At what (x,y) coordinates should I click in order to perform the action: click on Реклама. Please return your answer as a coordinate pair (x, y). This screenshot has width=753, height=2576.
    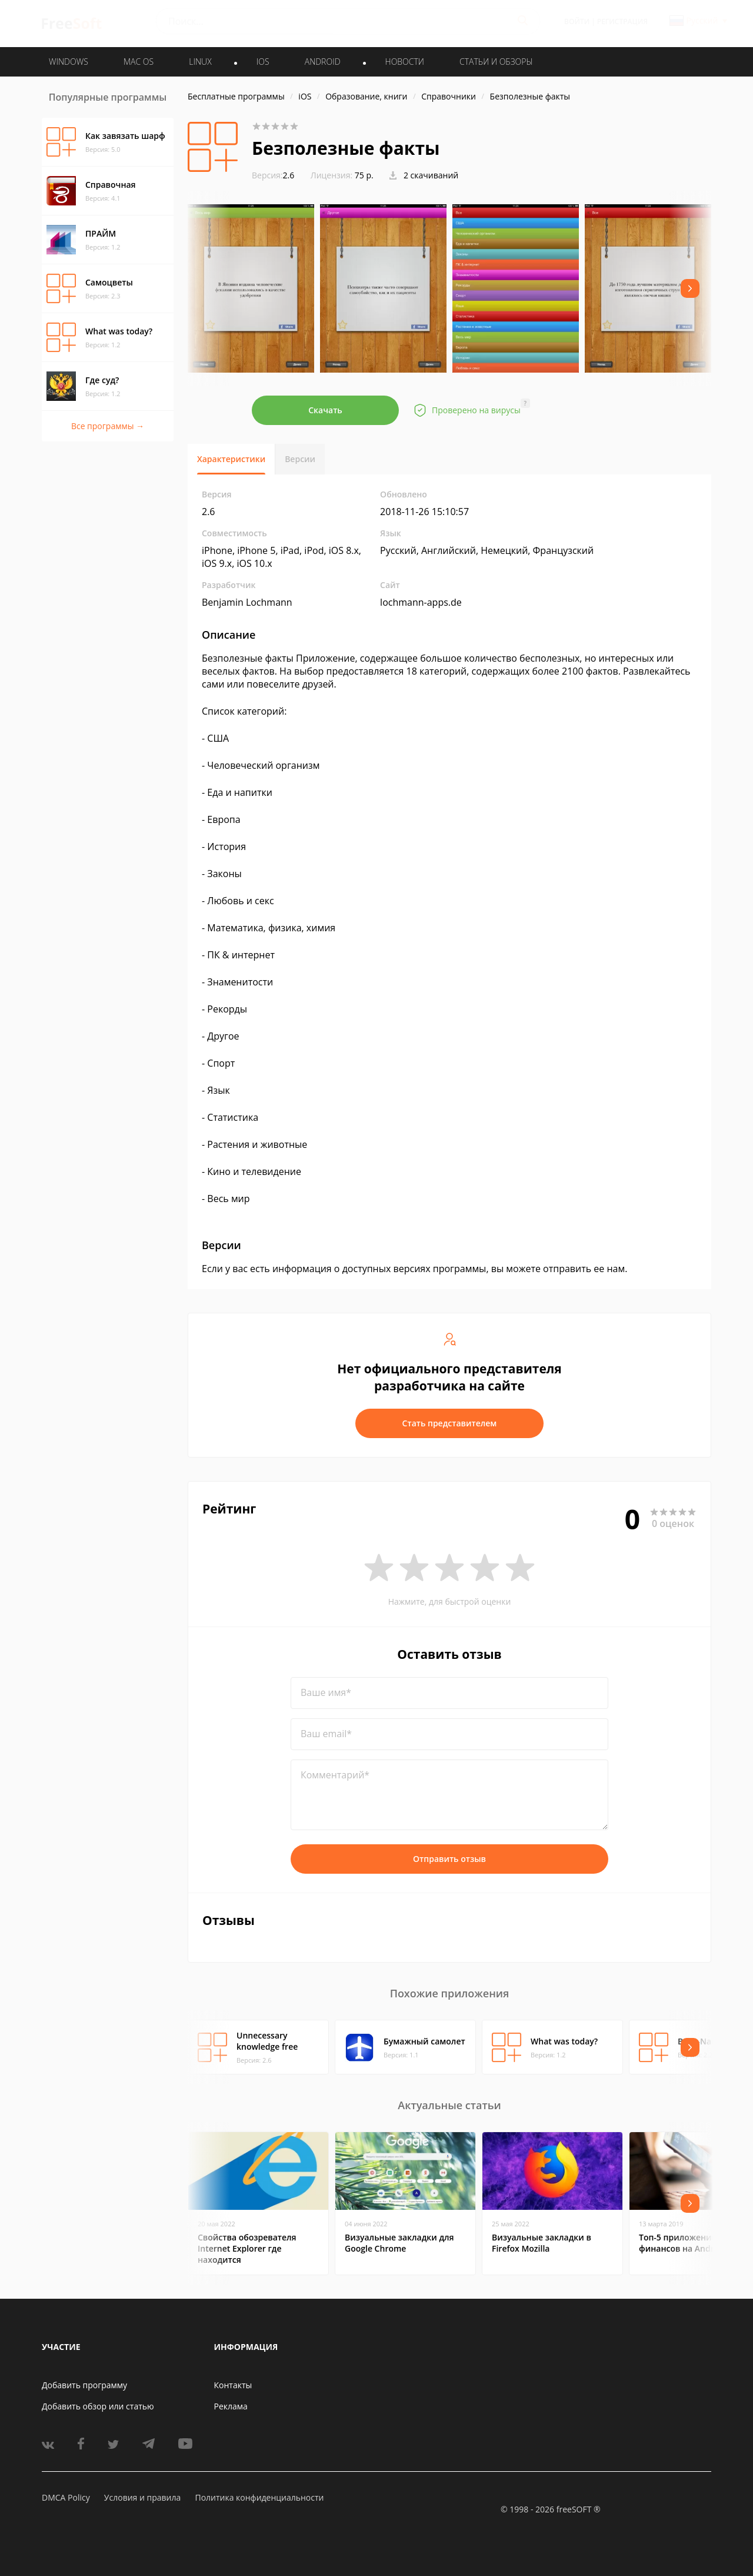
    Looking at the image, I should click on (231, 2406).